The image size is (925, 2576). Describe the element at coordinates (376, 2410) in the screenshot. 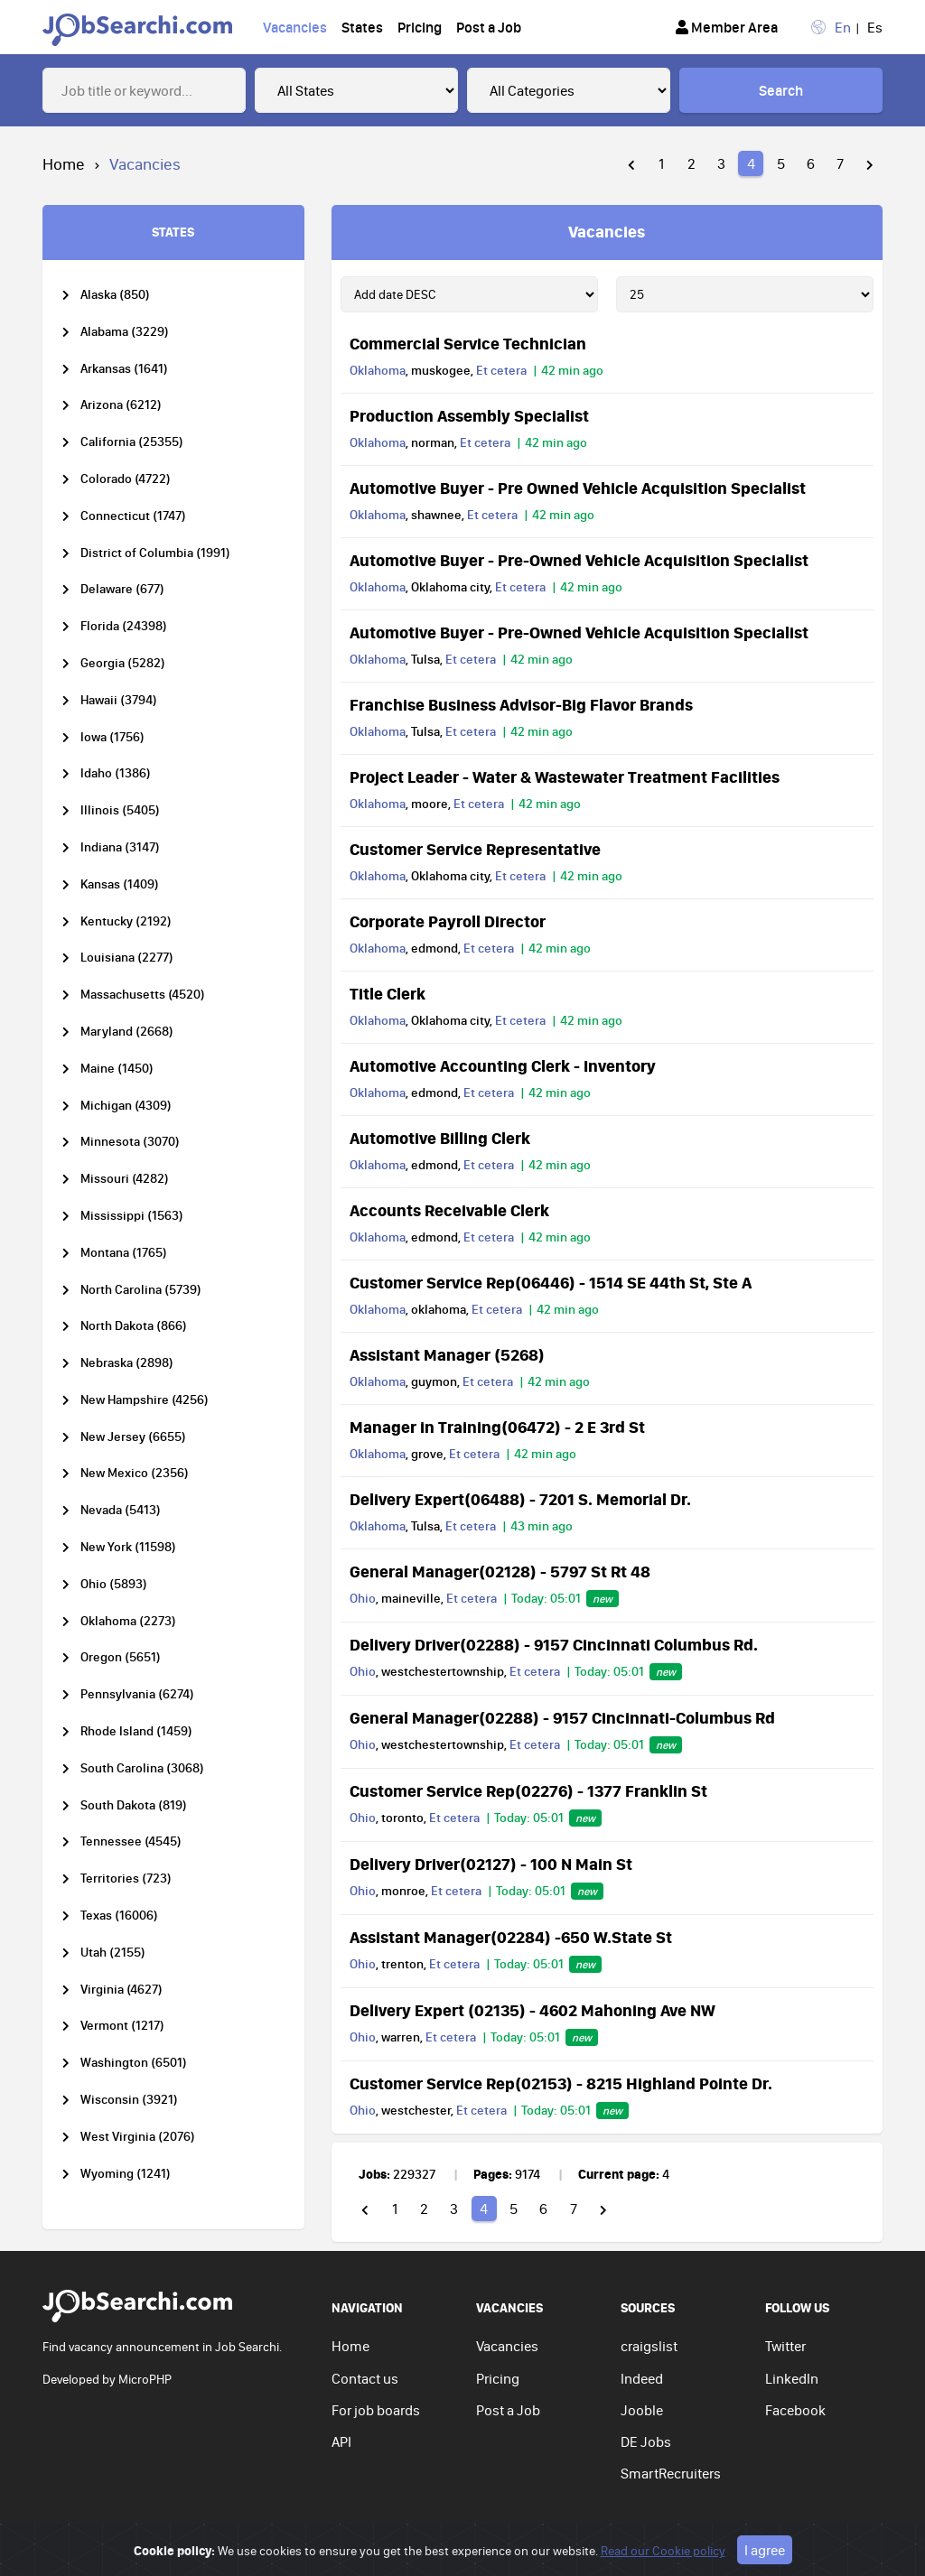

I see `For job boards` at that location.